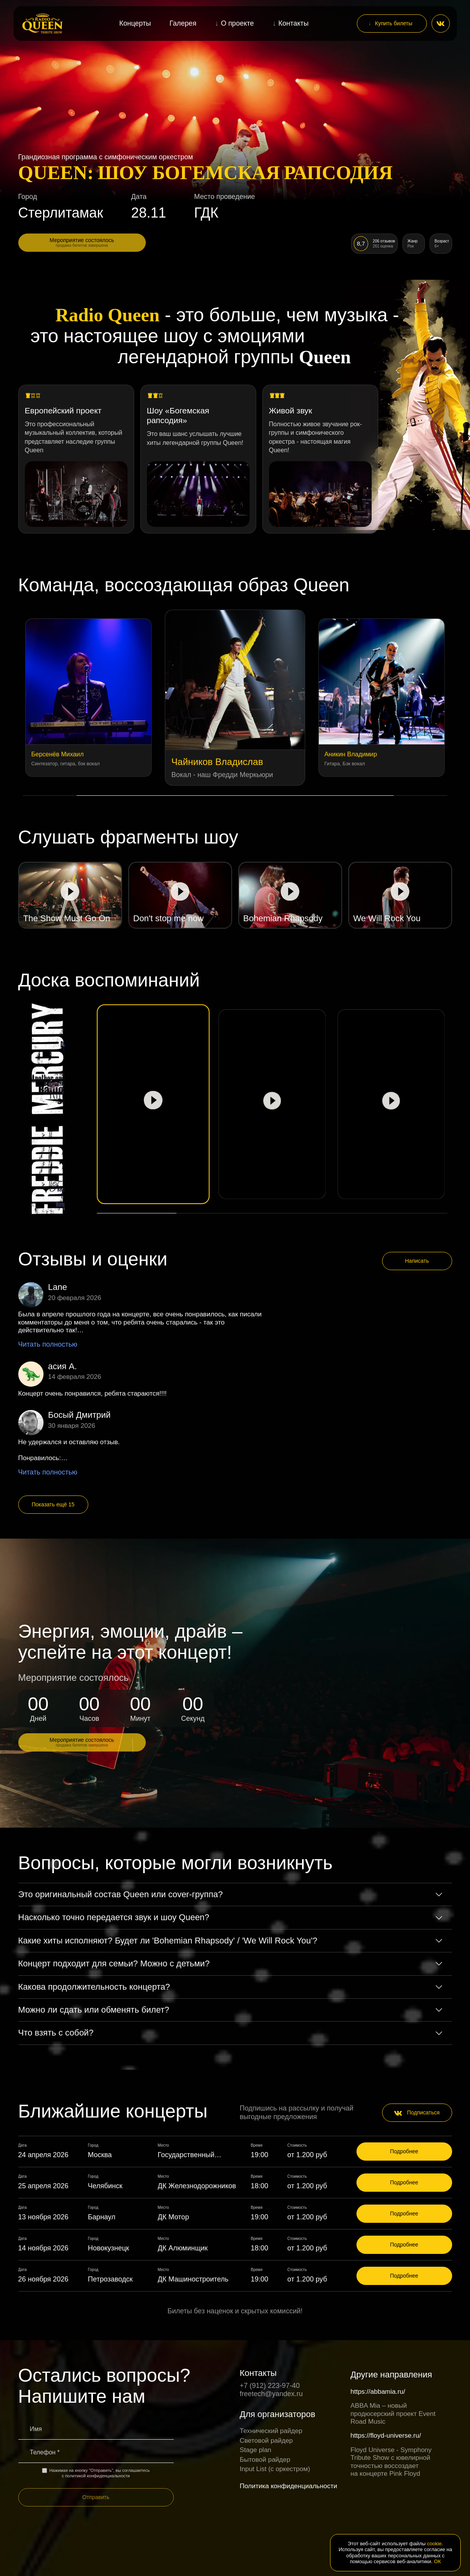 The image size is (470, 2576). What do you see at coordinates (255, 2450) in the screenshot?
I see `Stage plan` at bounding box center [255, 2450].